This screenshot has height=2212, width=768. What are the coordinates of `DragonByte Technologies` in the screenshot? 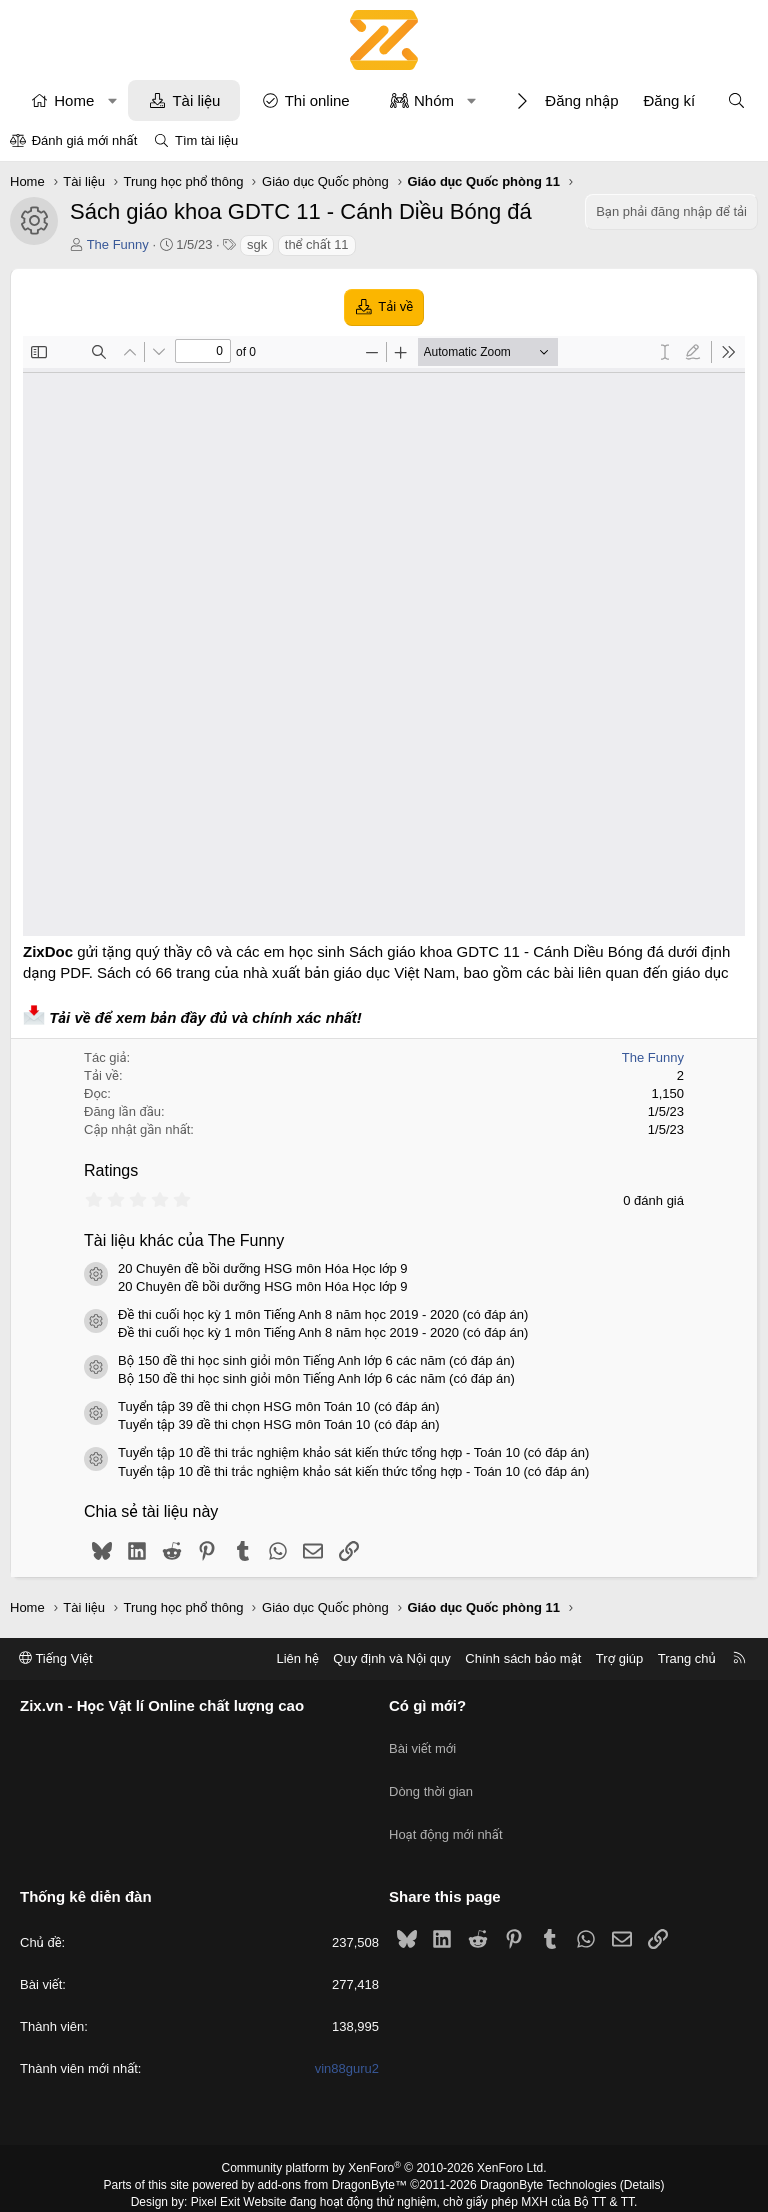 It's located at (548, 2155).